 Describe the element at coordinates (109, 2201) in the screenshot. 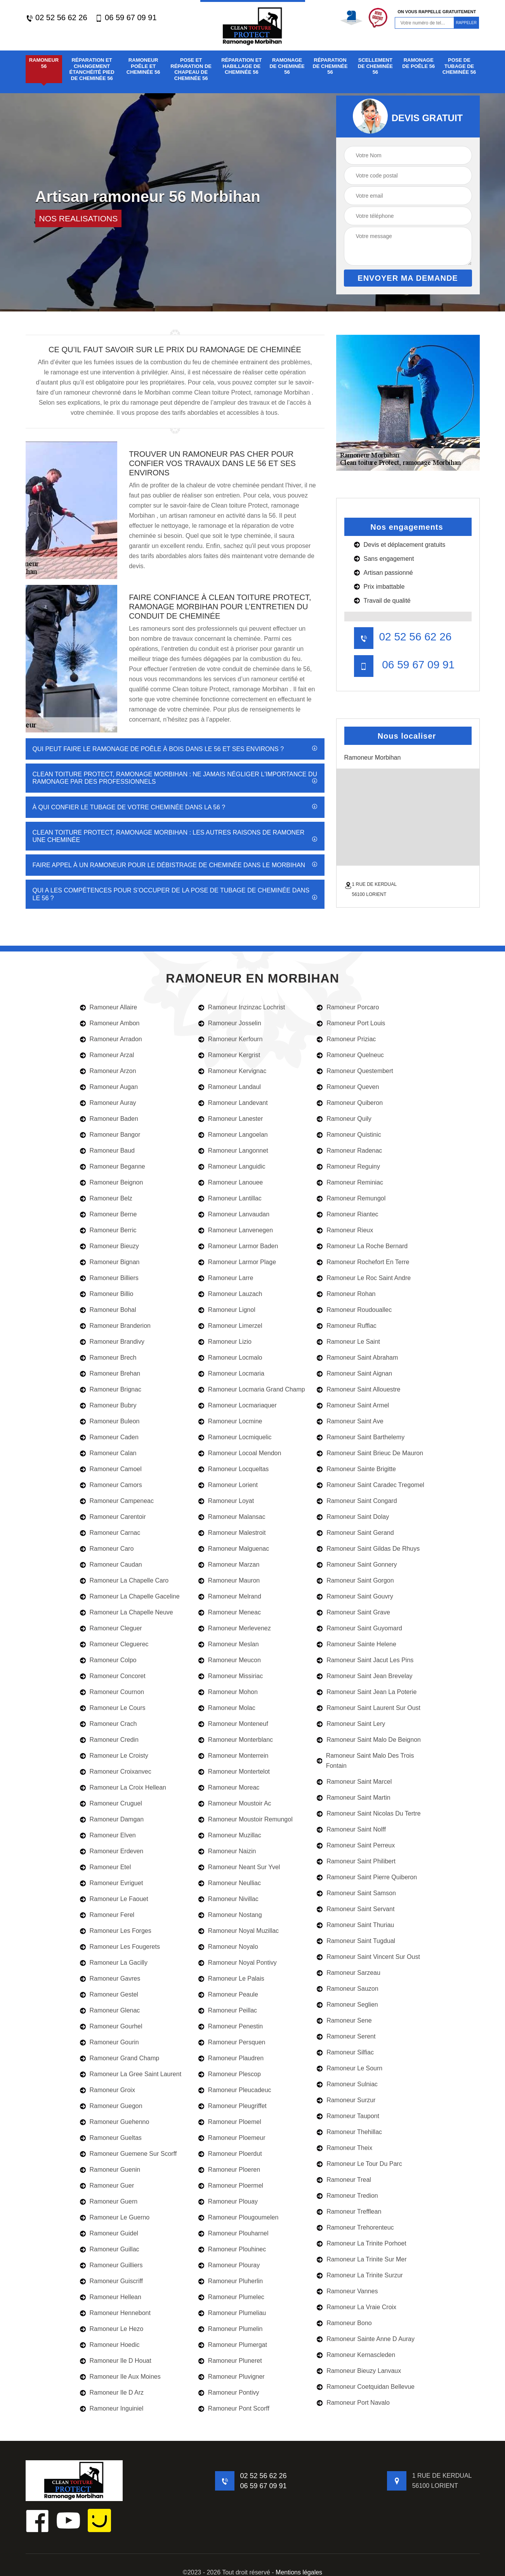

I see `Ramoneur Guern` at that location.